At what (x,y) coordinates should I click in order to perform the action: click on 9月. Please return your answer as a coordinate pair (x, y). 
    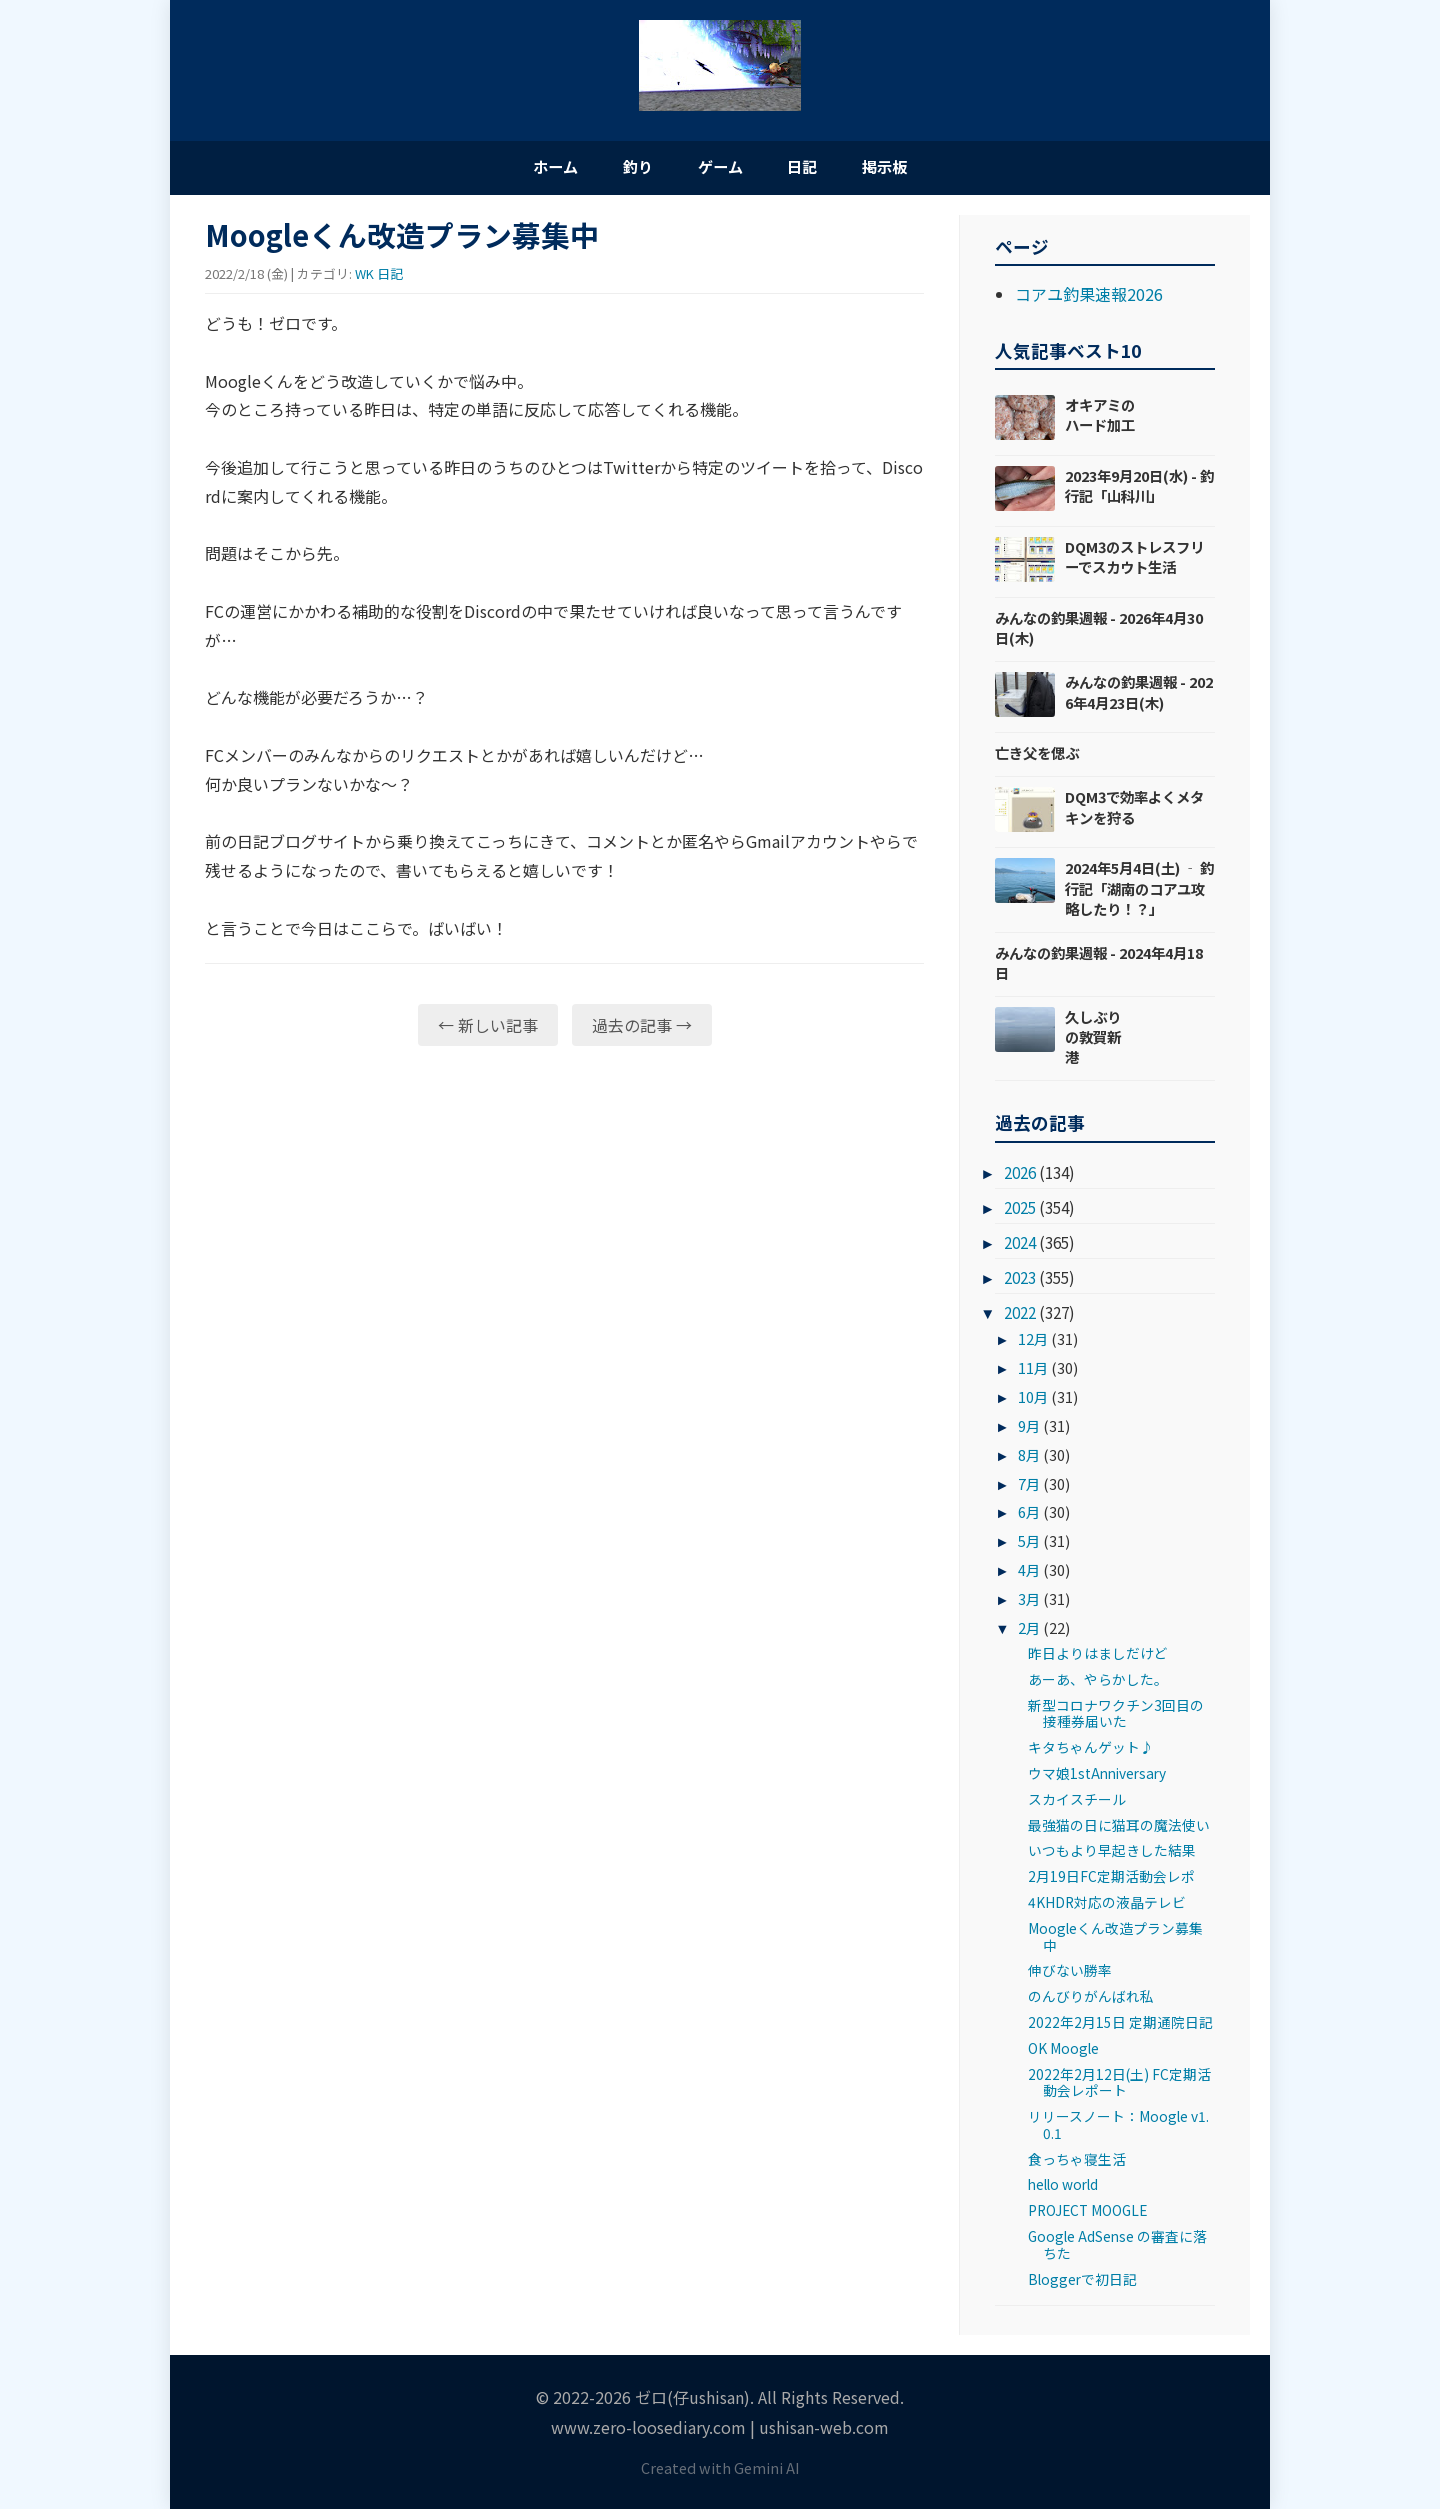
    Looking at the image, I should click on (1029, 1429).